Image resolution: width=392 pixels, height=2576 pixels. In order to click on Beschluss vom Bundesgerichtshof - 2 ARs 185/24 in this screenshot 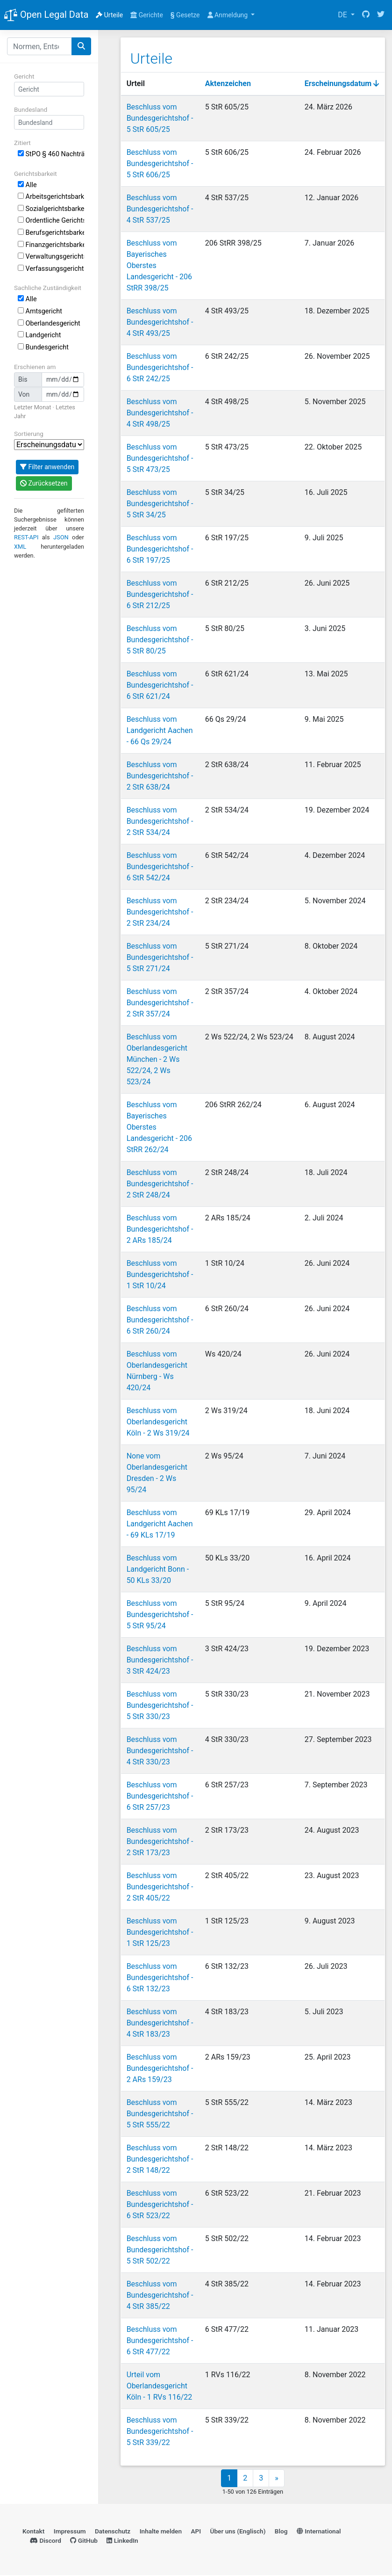, I will do `click(159, 1228)`.